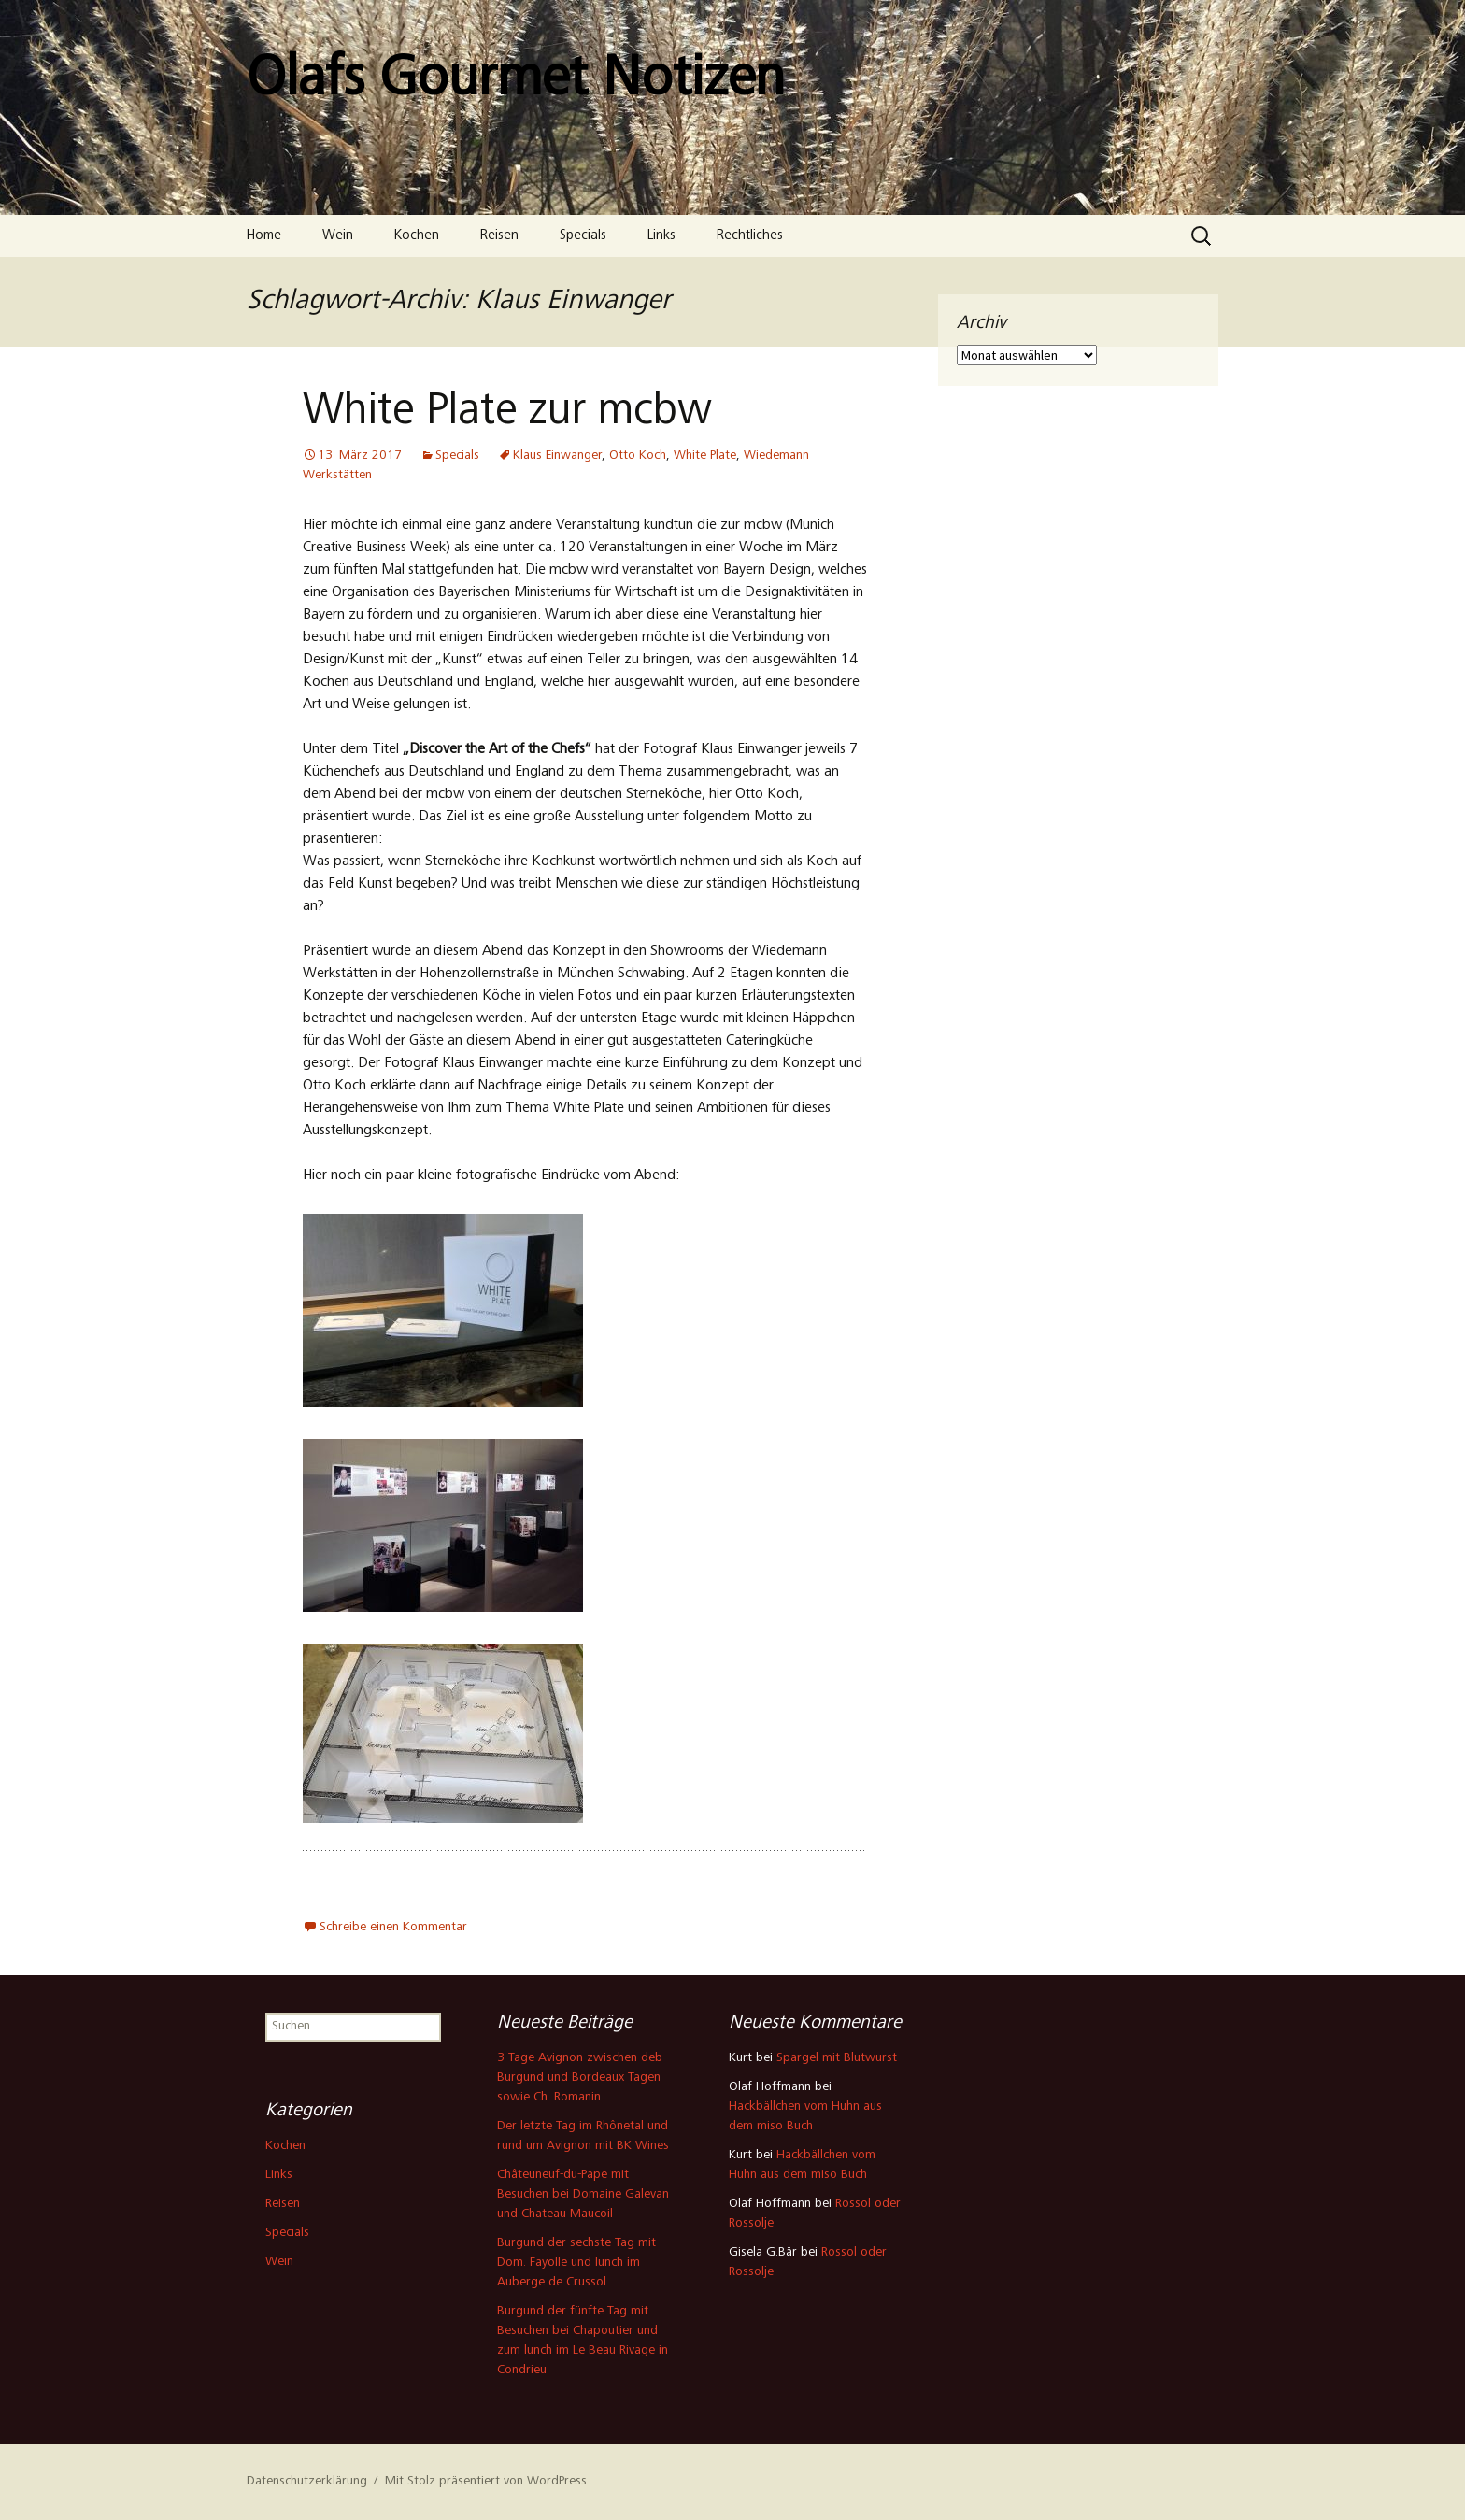 The image size is (1465, 2520). Describe the element at coordinates (576, 2263) in the screenshot. I see `Burgund der sechste Tag mit Dom. Fayolle und lunch im Auberge de Crussol` at that location.